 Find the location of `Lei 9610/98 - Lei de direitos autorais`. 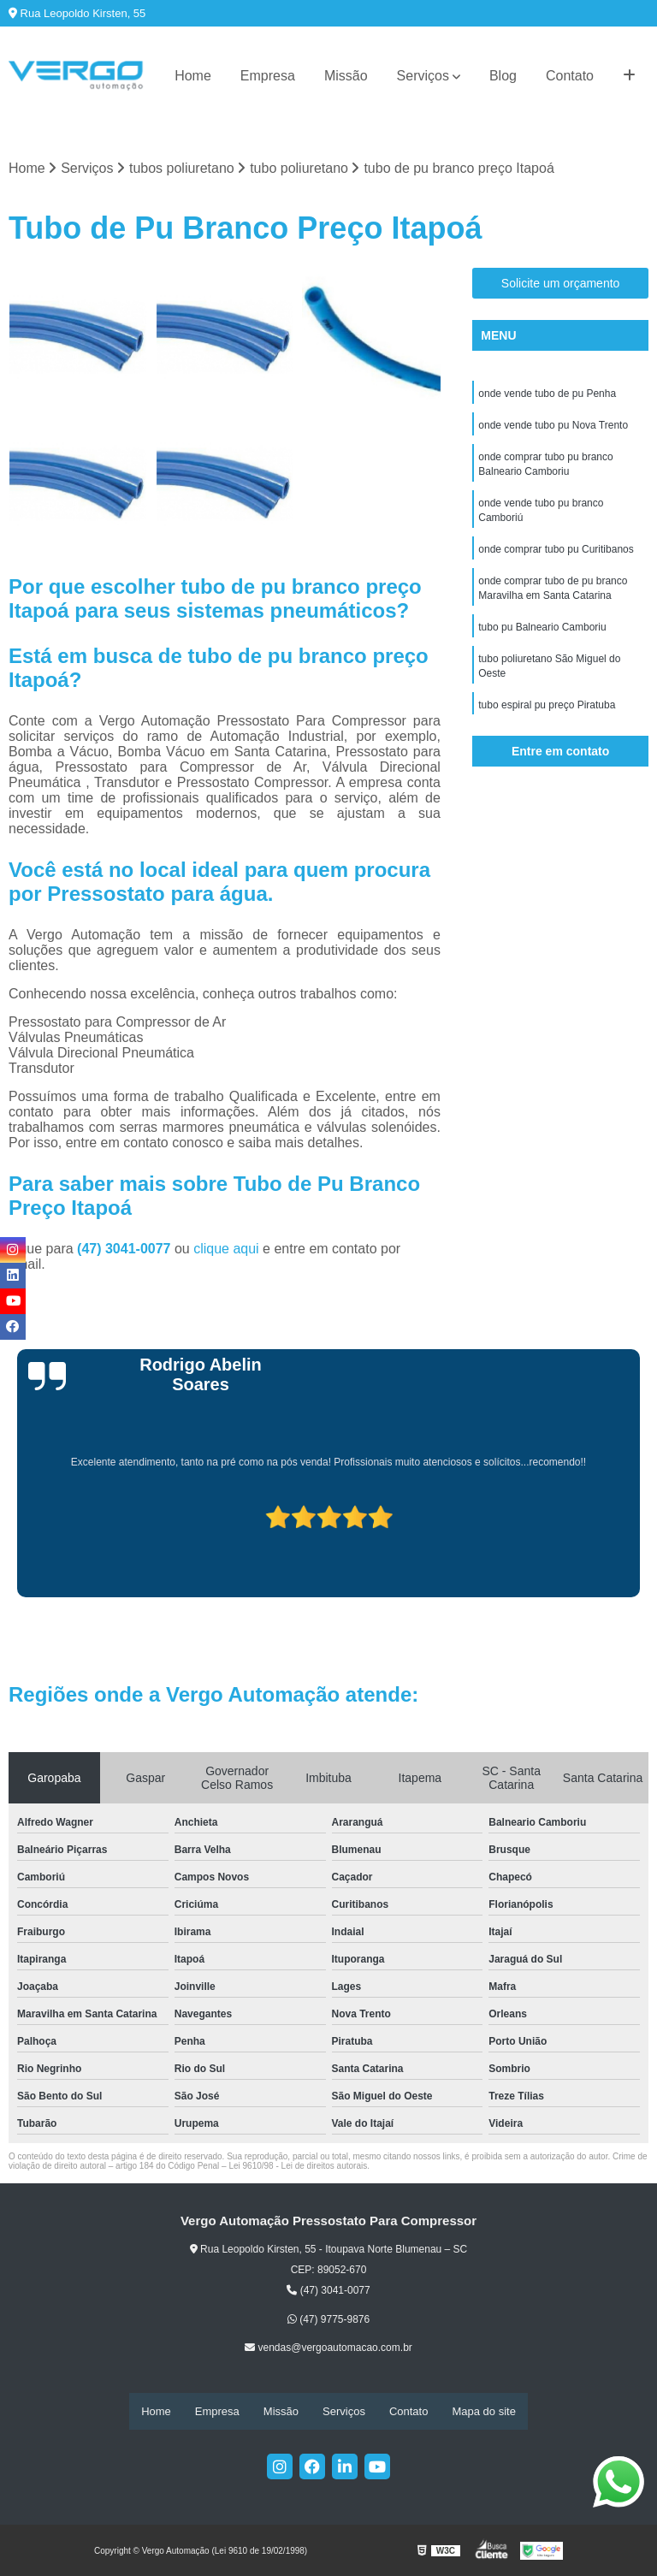

Lei 9610/98 - Lei de direitos autorais is located at coordinates (297, 2165).